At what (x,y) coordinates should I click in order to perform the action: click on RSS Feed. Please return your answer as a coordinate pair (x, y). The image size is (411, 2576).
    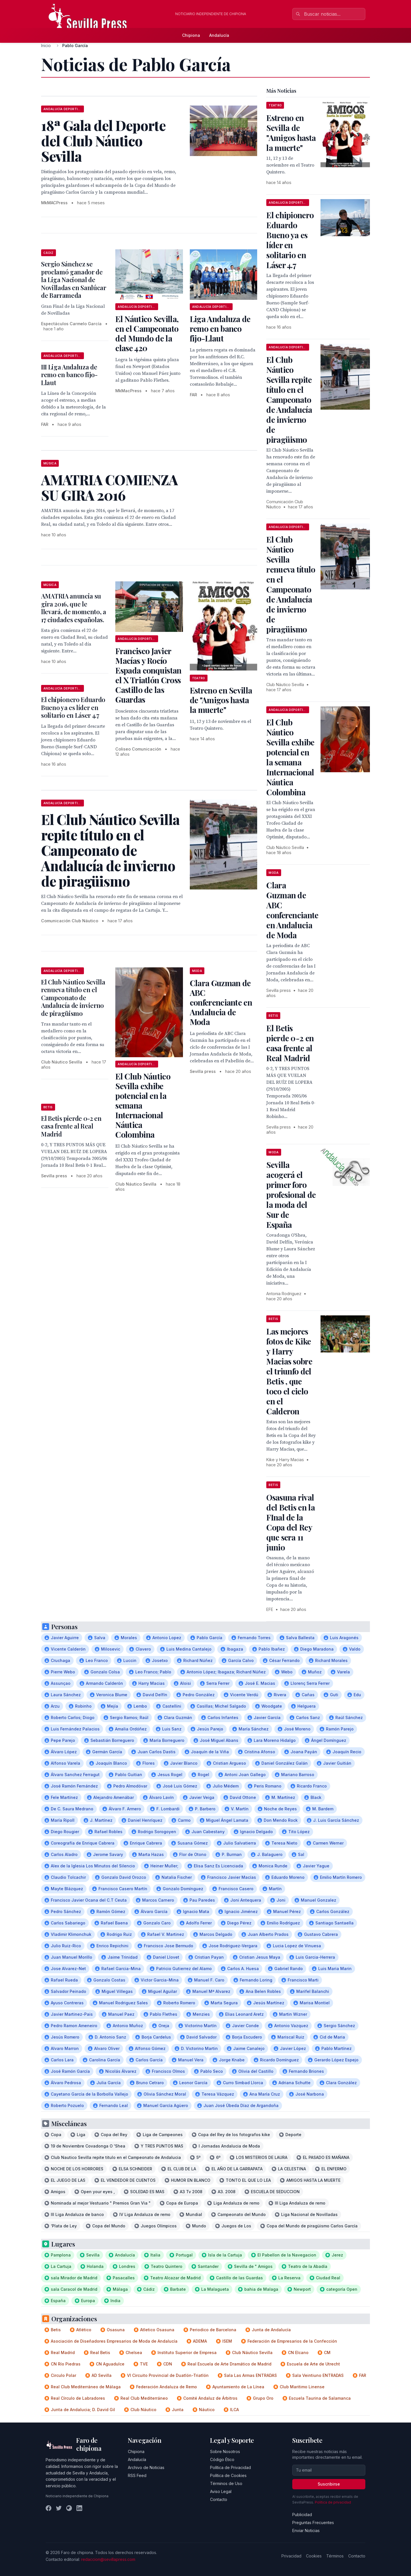
    Looking at the image, I should click on (137, 2475).